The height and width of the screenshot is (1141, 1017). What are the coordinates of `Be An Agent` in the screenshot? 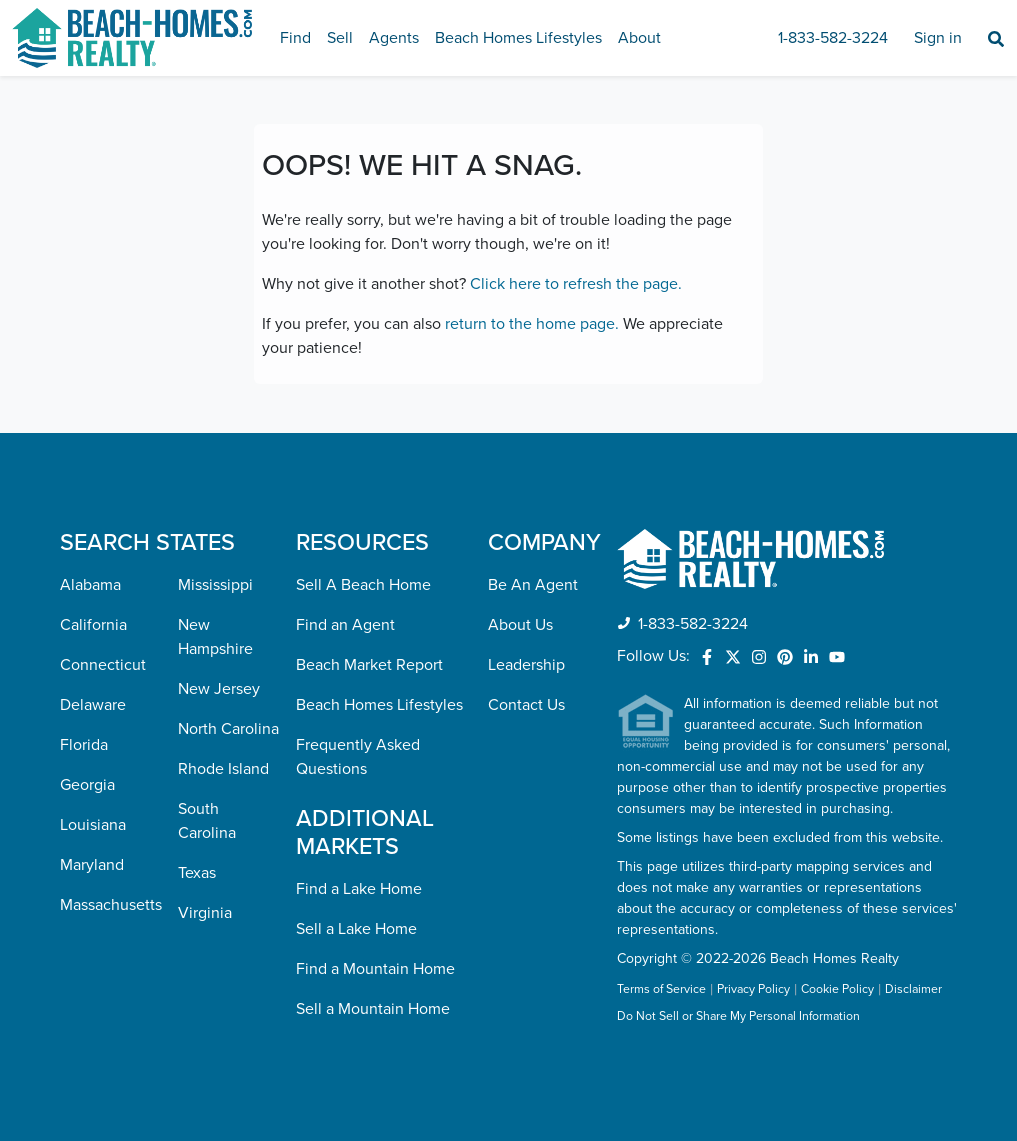 It's located at (533, 585).